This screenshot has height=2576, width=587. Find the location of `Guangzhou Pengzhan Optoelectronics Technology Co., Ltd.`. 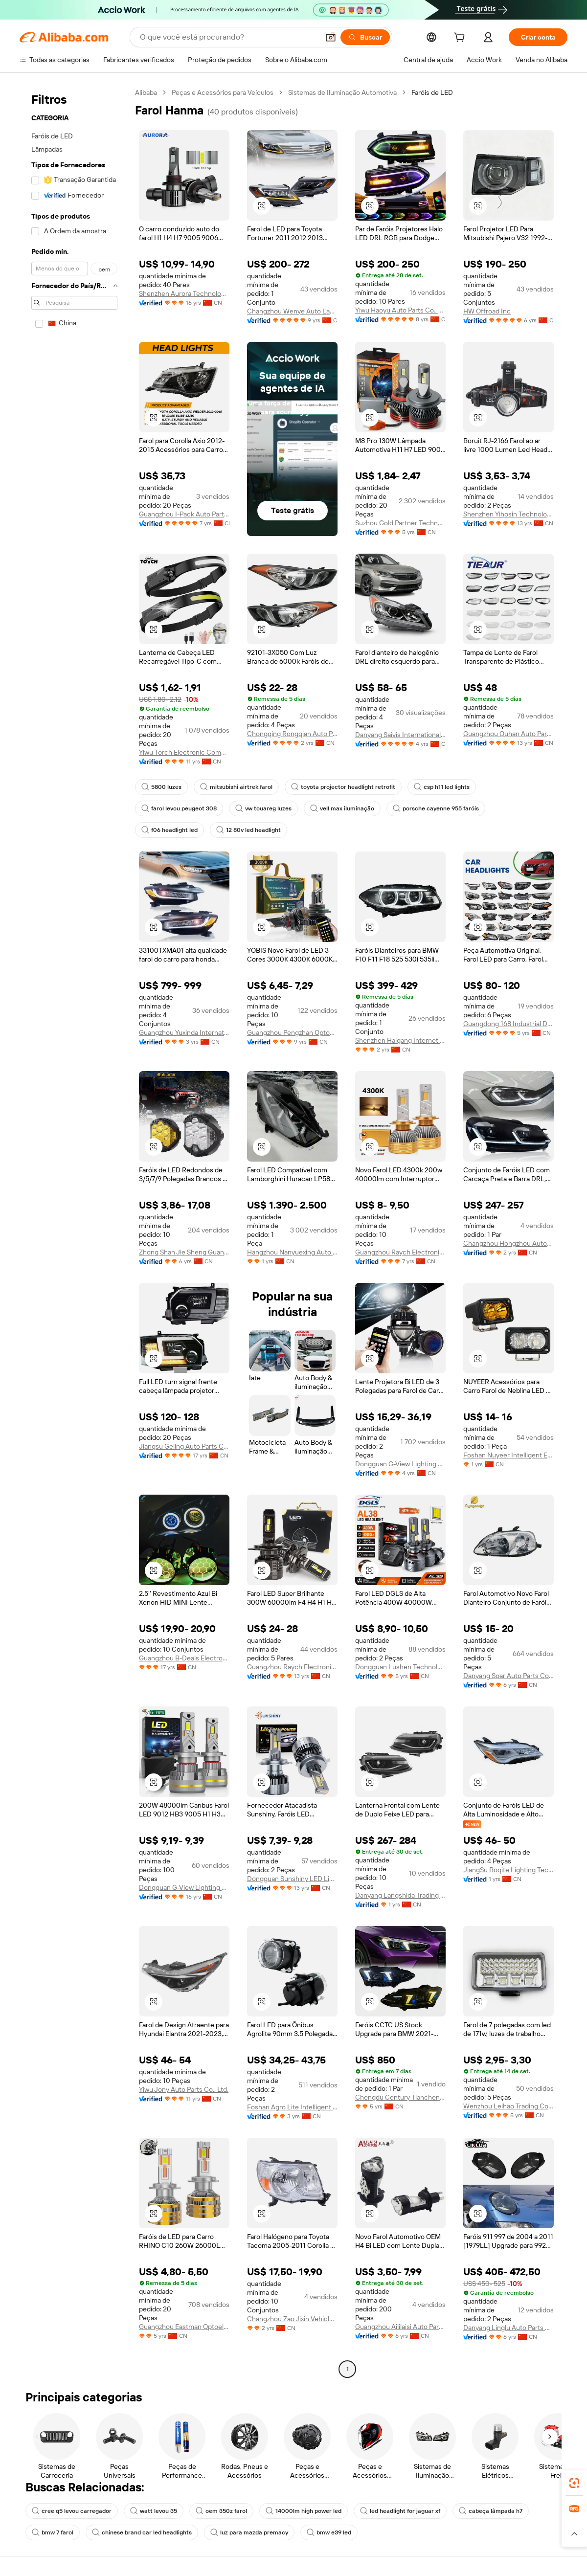

Guangzhou Pengzhan Optoelectronics Technology Co., Ltd. is located at coordinates (292, 1032).